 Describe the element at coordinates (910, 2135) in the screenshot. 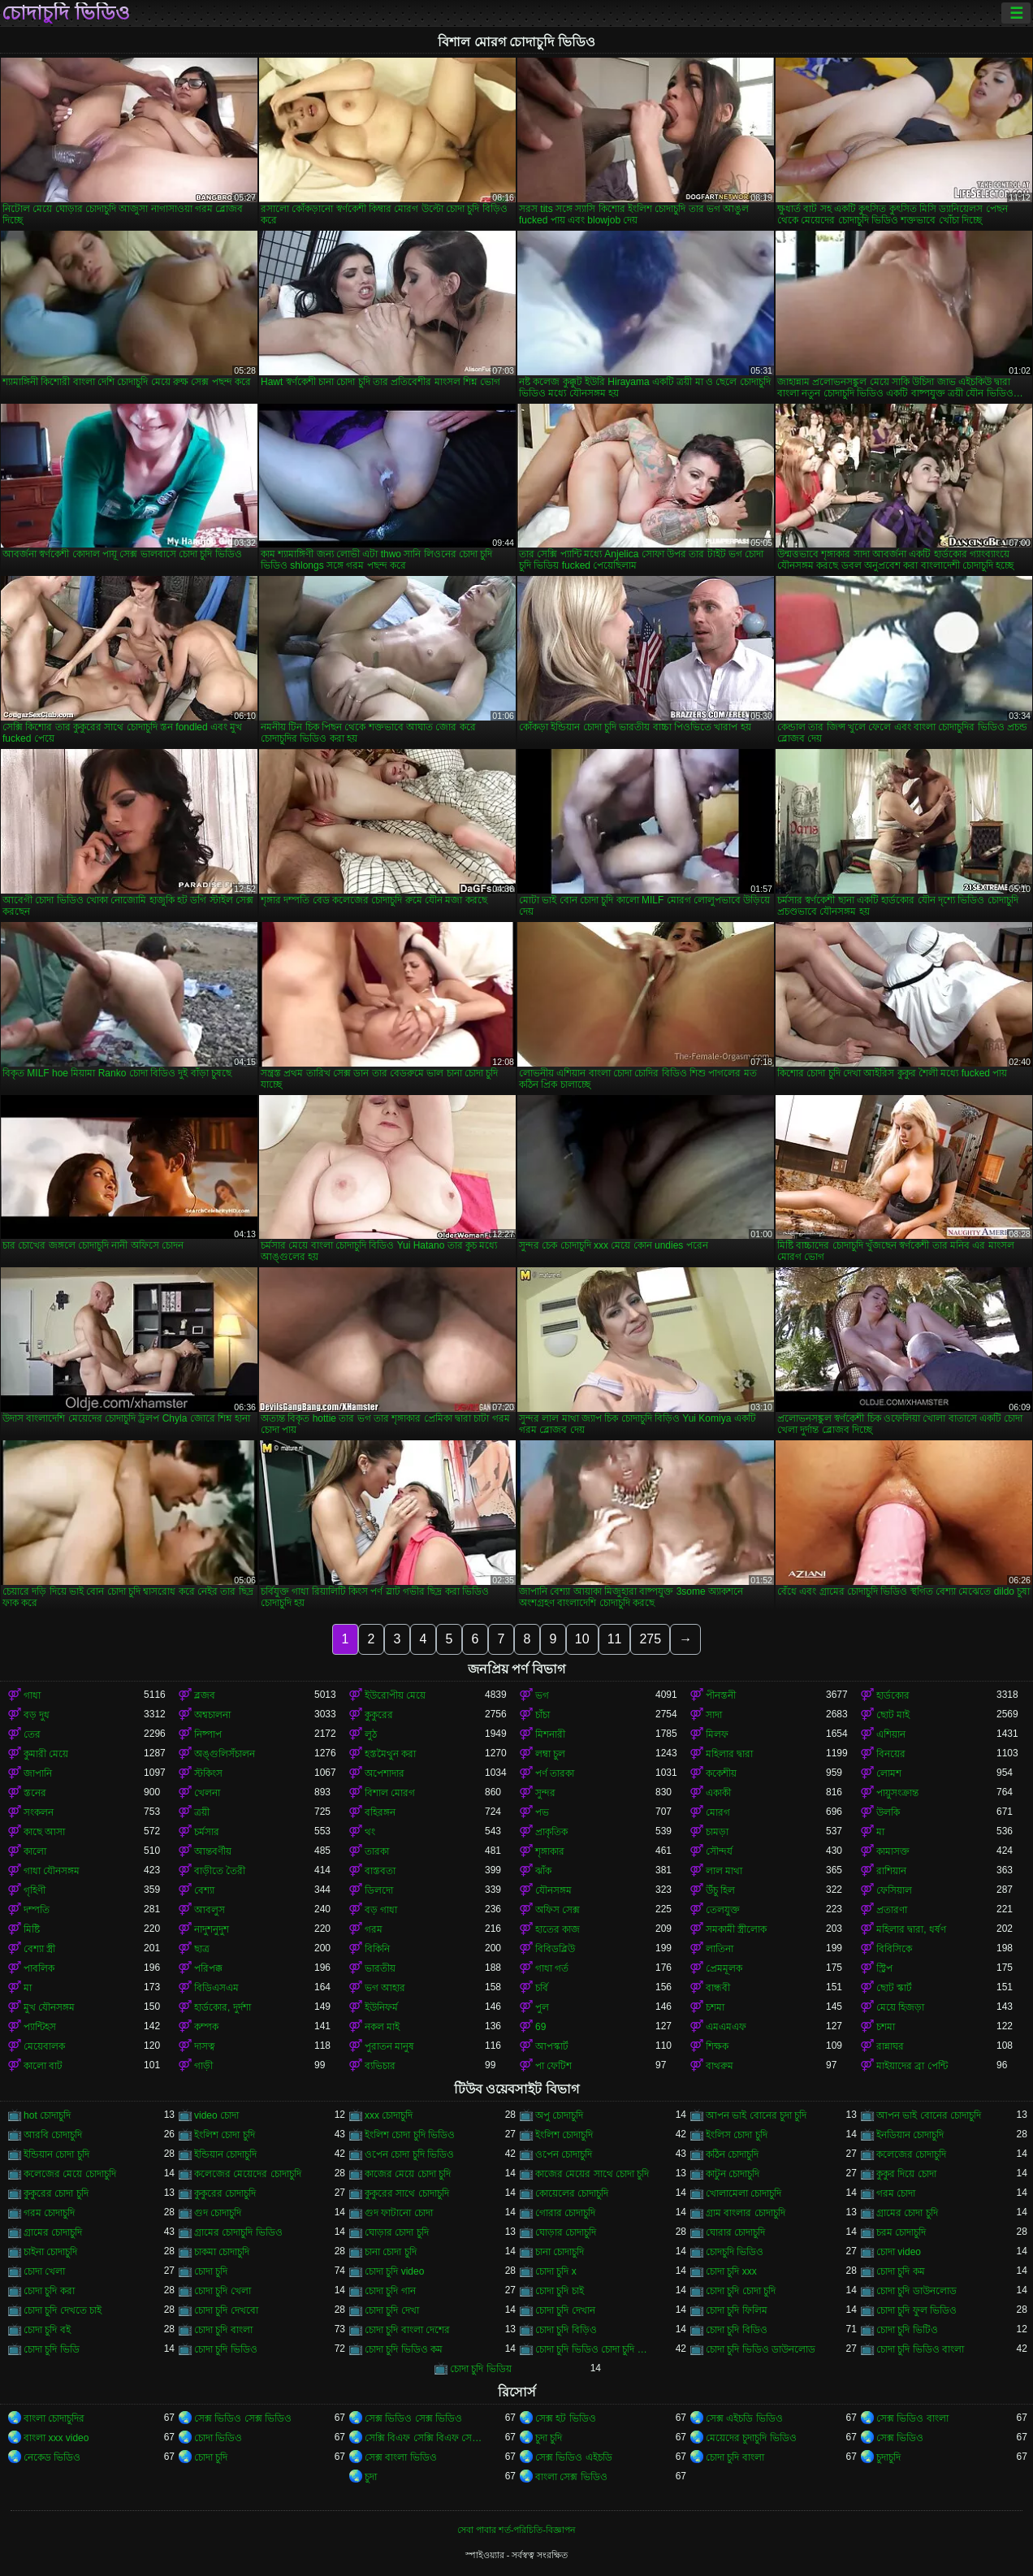

I see `ইনডিয়ান চোদাচুদি` at that location.